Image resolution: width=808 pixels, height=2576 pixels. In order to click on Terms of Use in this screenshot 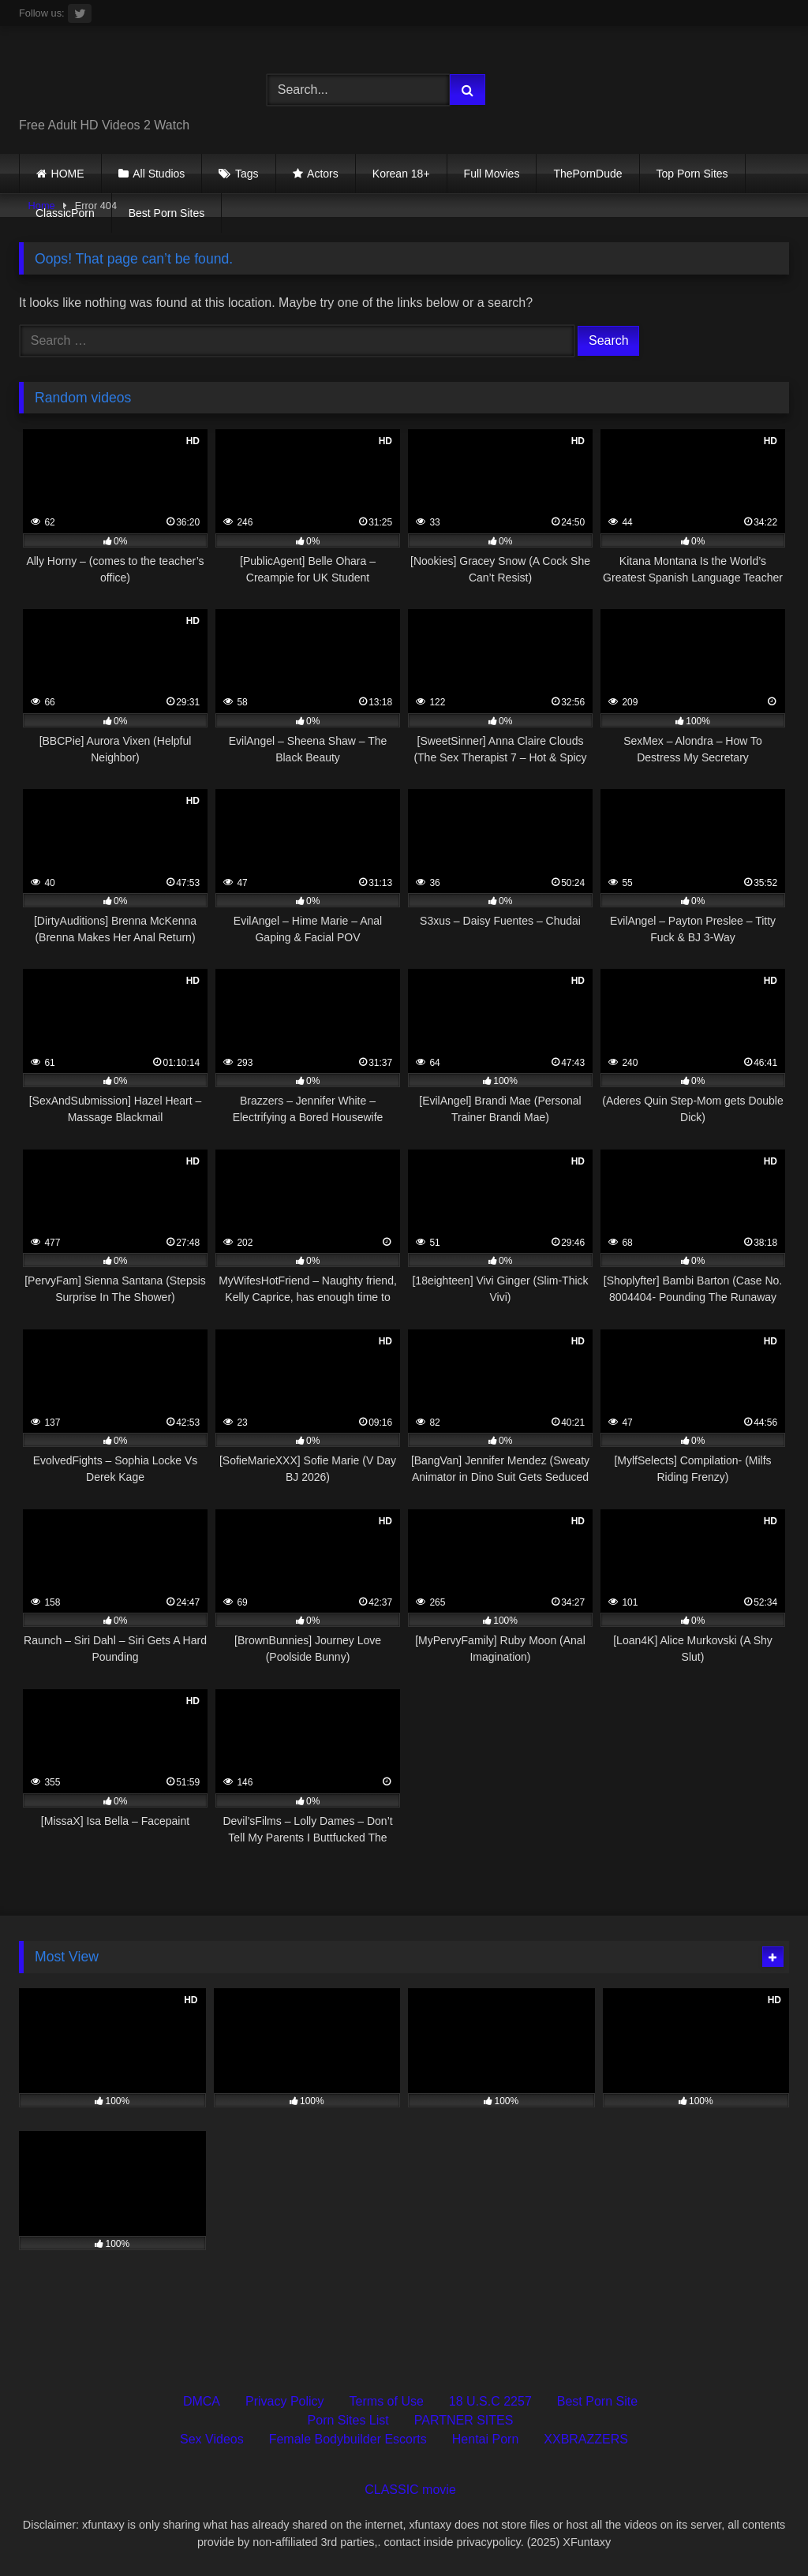, I will do `click(387, 2401)`.